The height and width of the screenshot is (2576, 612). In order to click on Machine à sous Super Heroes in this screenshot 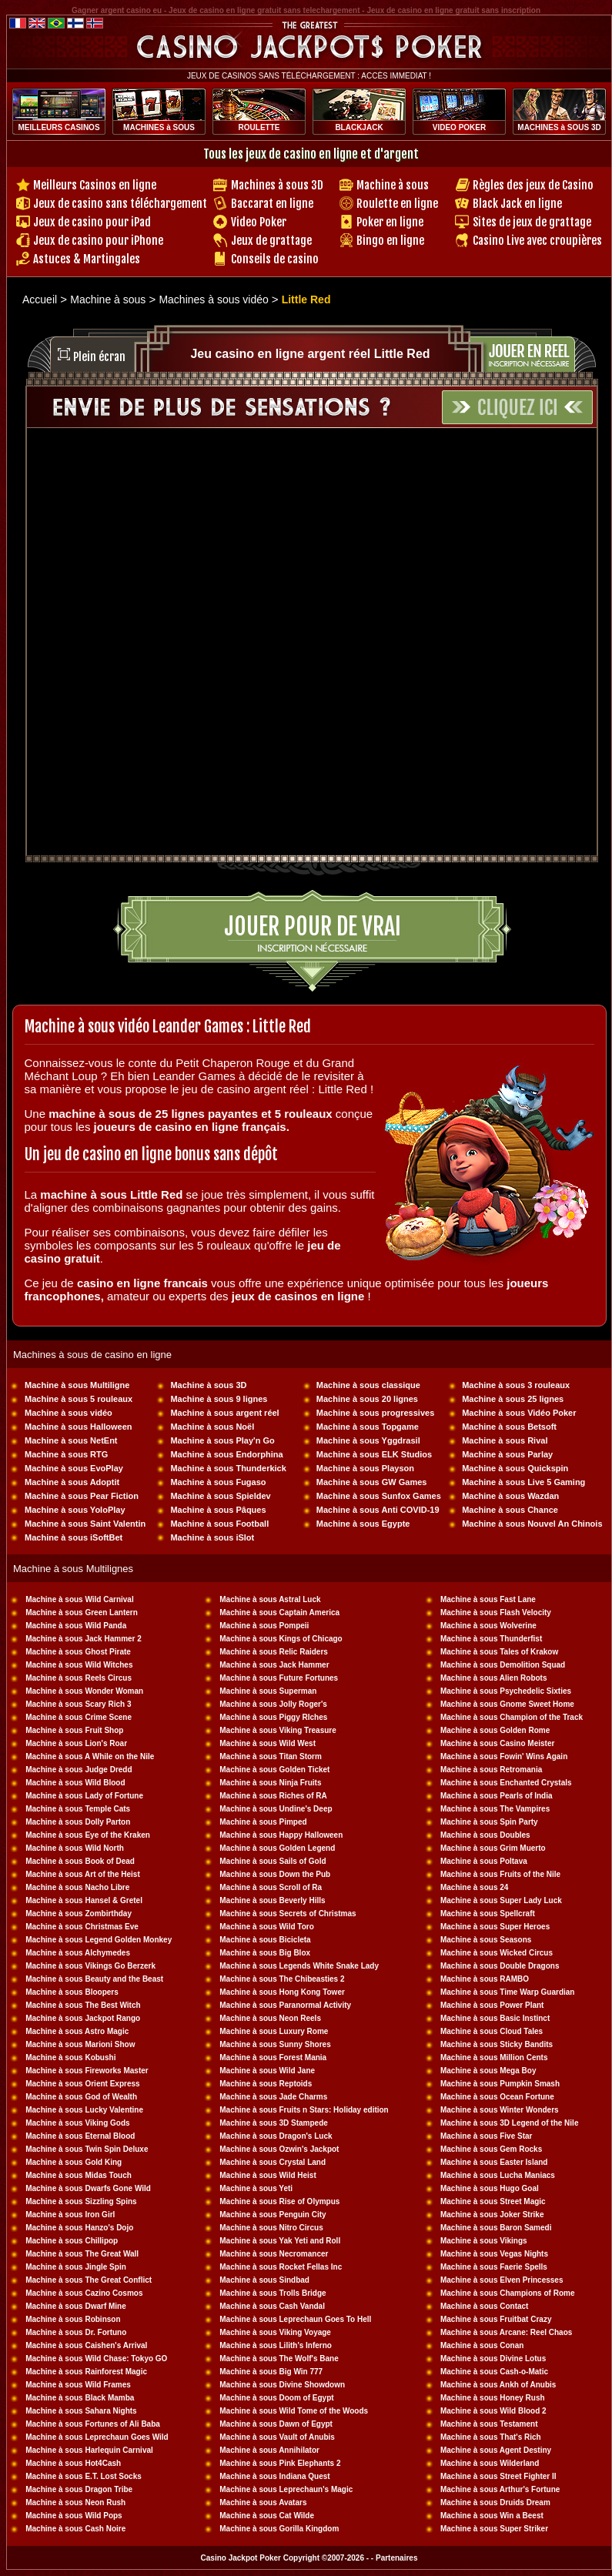, I will do `click(495, 1926)`.